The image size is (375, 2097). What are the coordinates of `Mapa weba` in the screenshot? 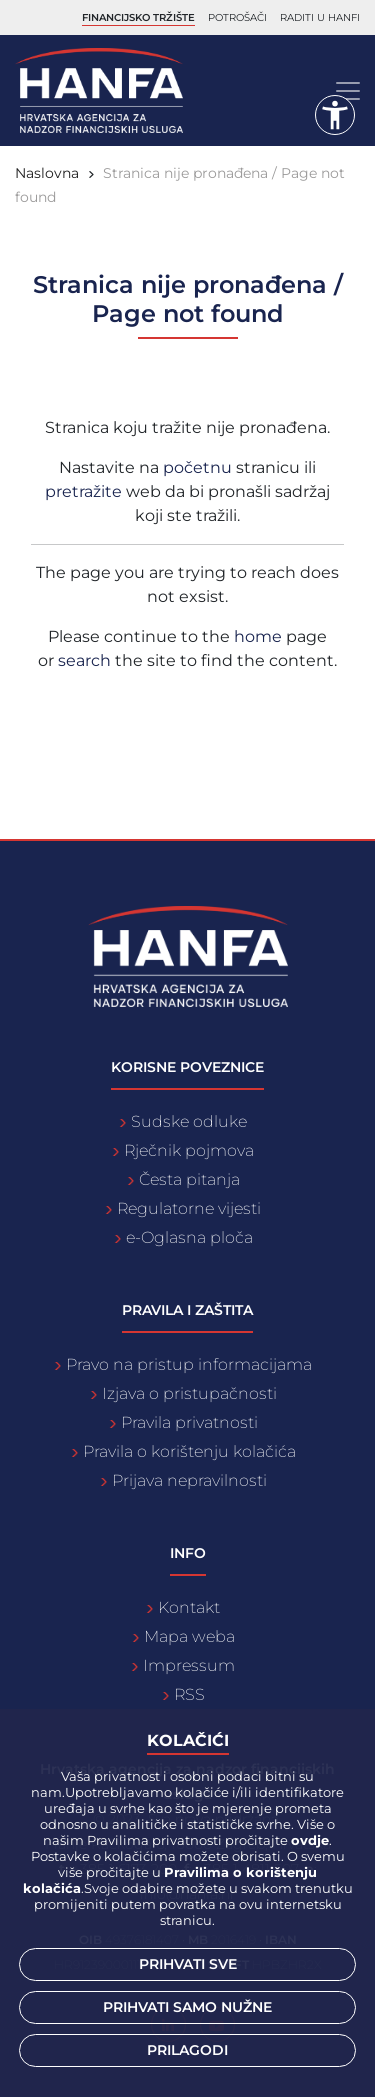 It's located at (189, 1636).